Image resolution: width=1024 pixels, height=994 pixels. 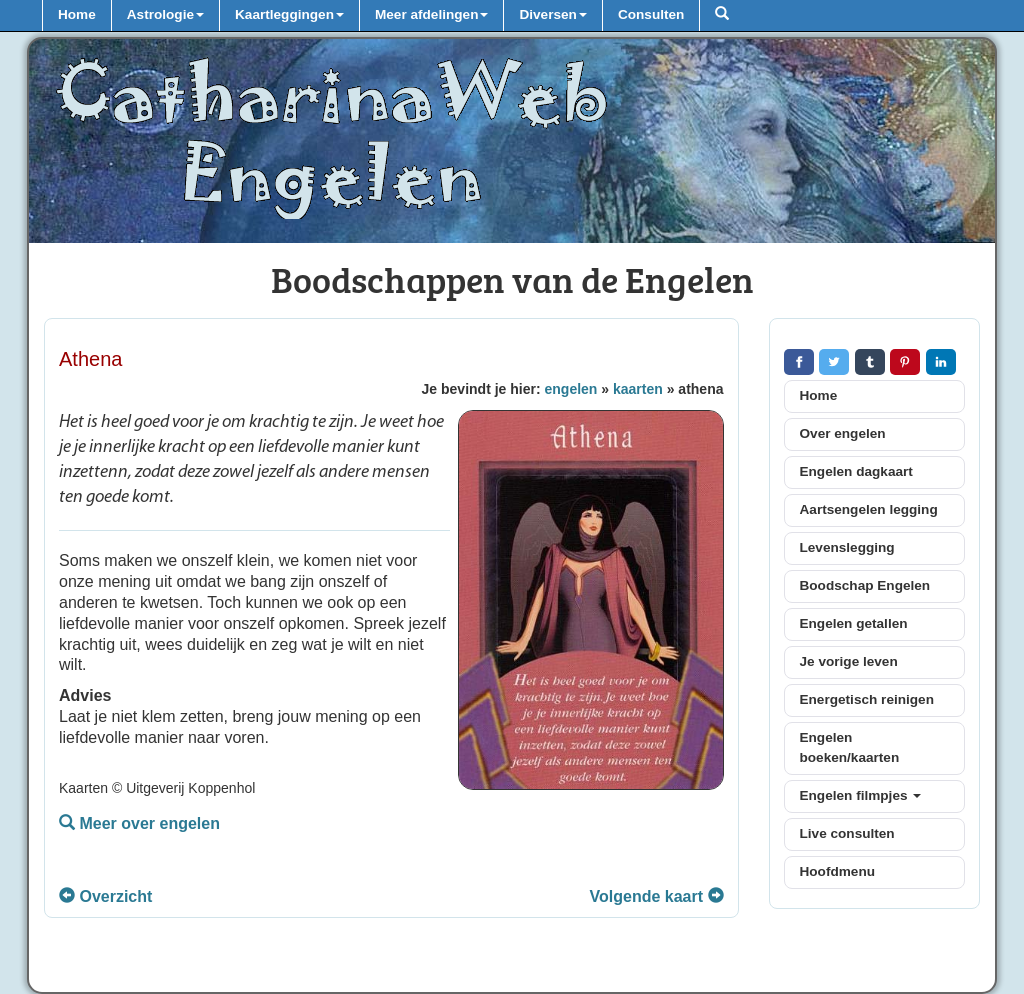 What do you see at coordinates (432, 14) in the screenshot?
I see `Meer afdelingen [button]` at bounding box center [432, 14].